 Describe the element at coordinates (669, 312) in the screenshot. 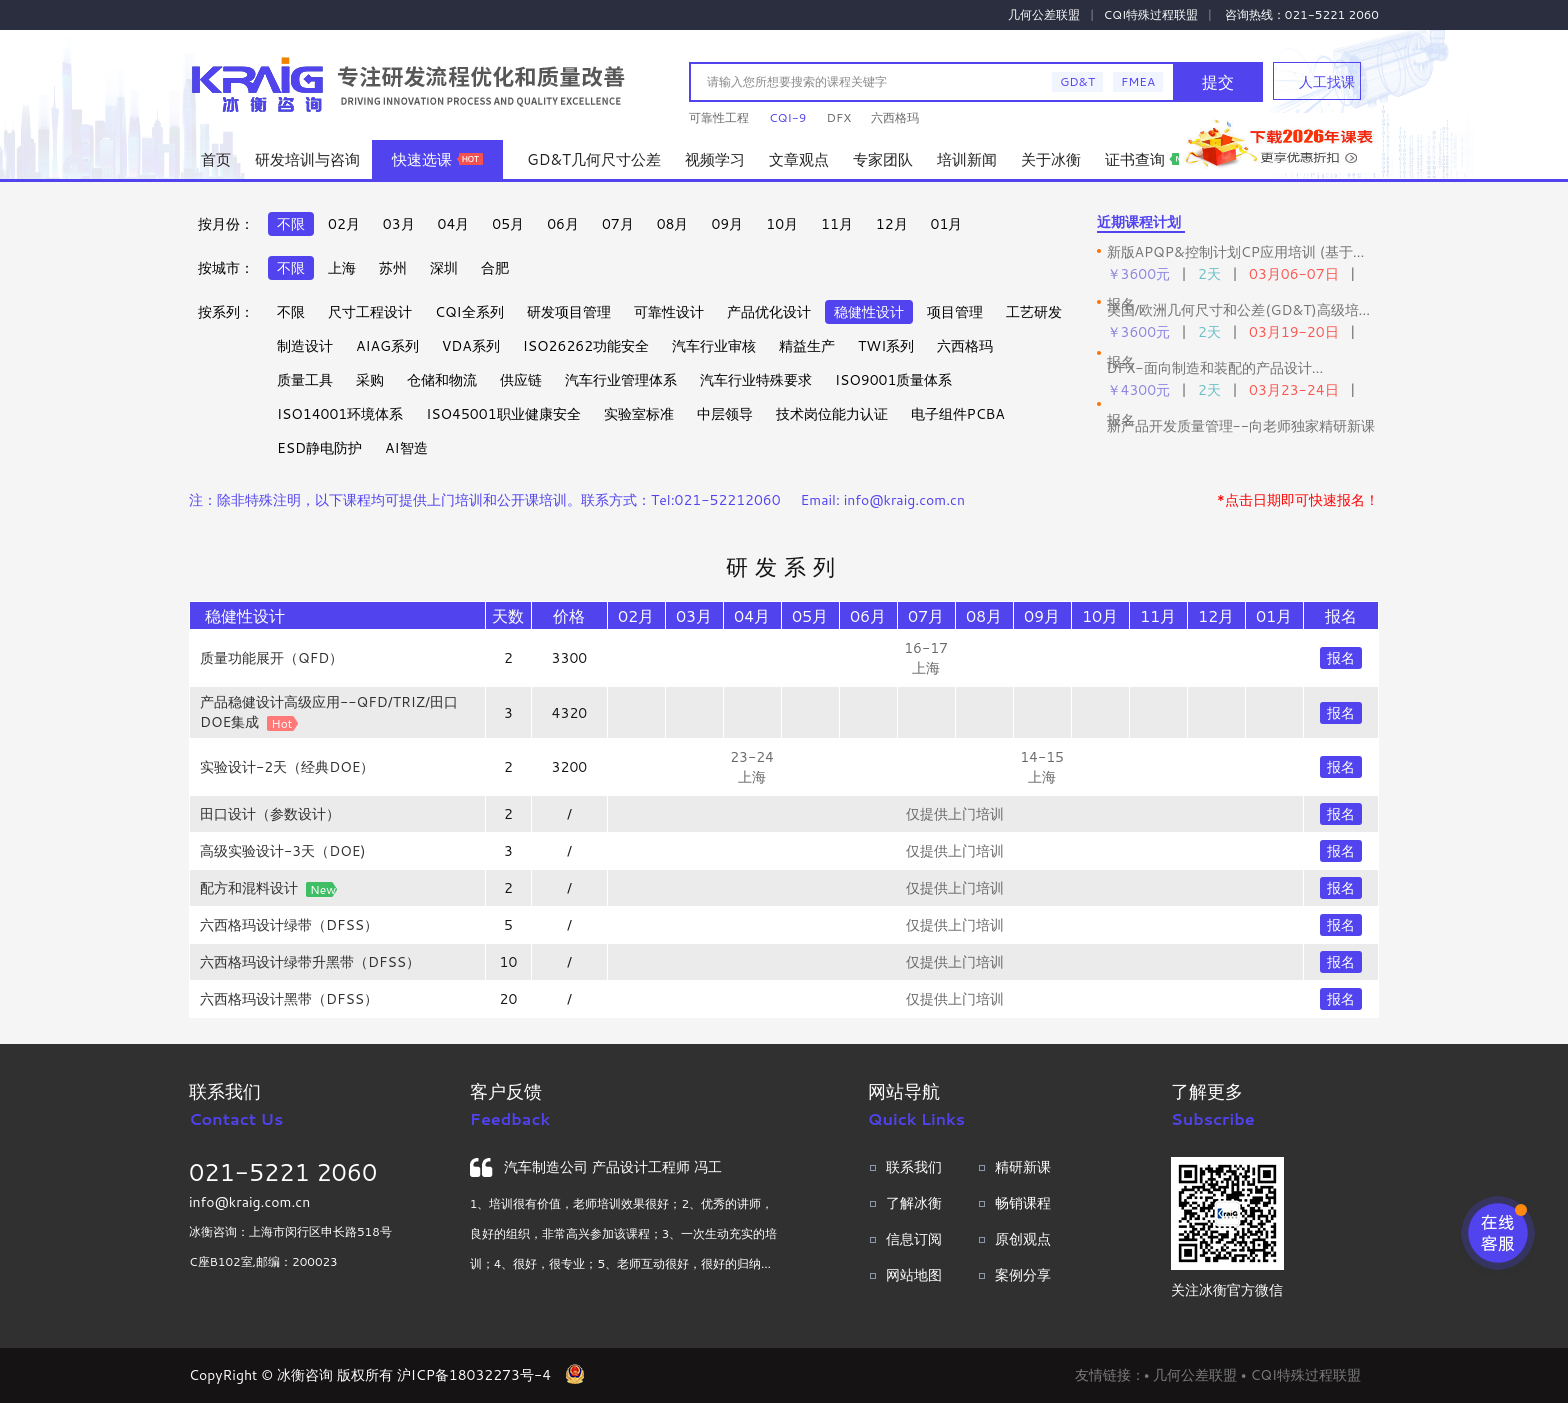

I see `可靠性设计` at that location.